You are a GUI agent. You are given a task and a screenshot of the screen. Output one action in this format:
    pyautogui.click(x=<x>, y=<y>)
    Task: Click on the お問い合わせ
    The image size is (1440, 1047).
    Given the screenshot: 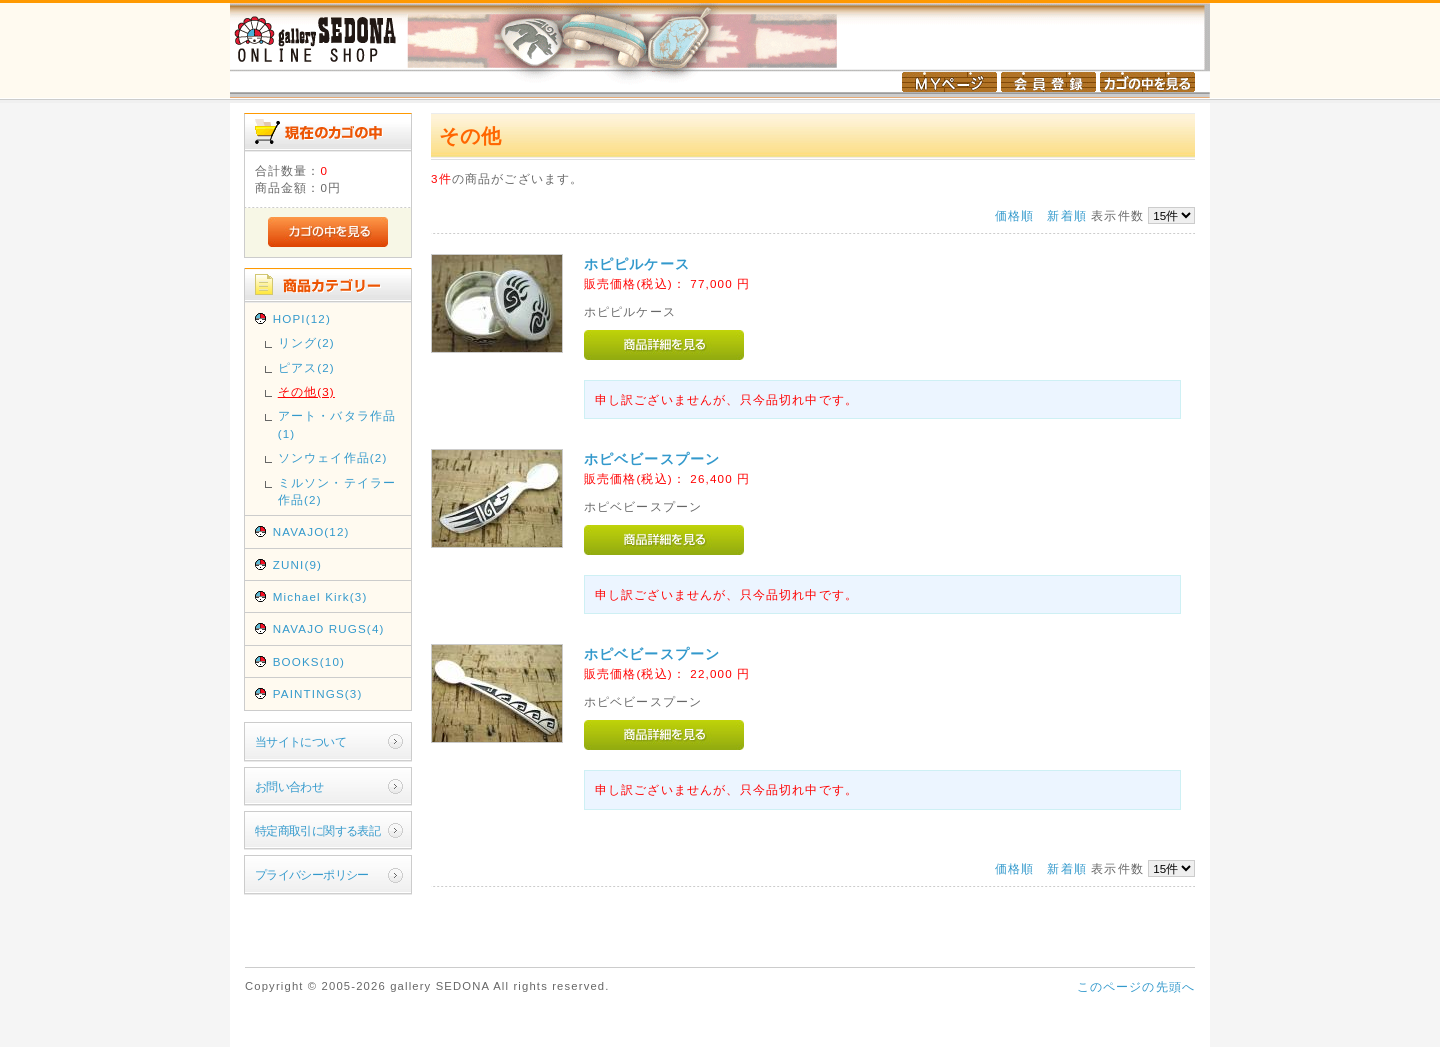 What is the action you would take?
    pyautogui.click(x=289, y=786)
    